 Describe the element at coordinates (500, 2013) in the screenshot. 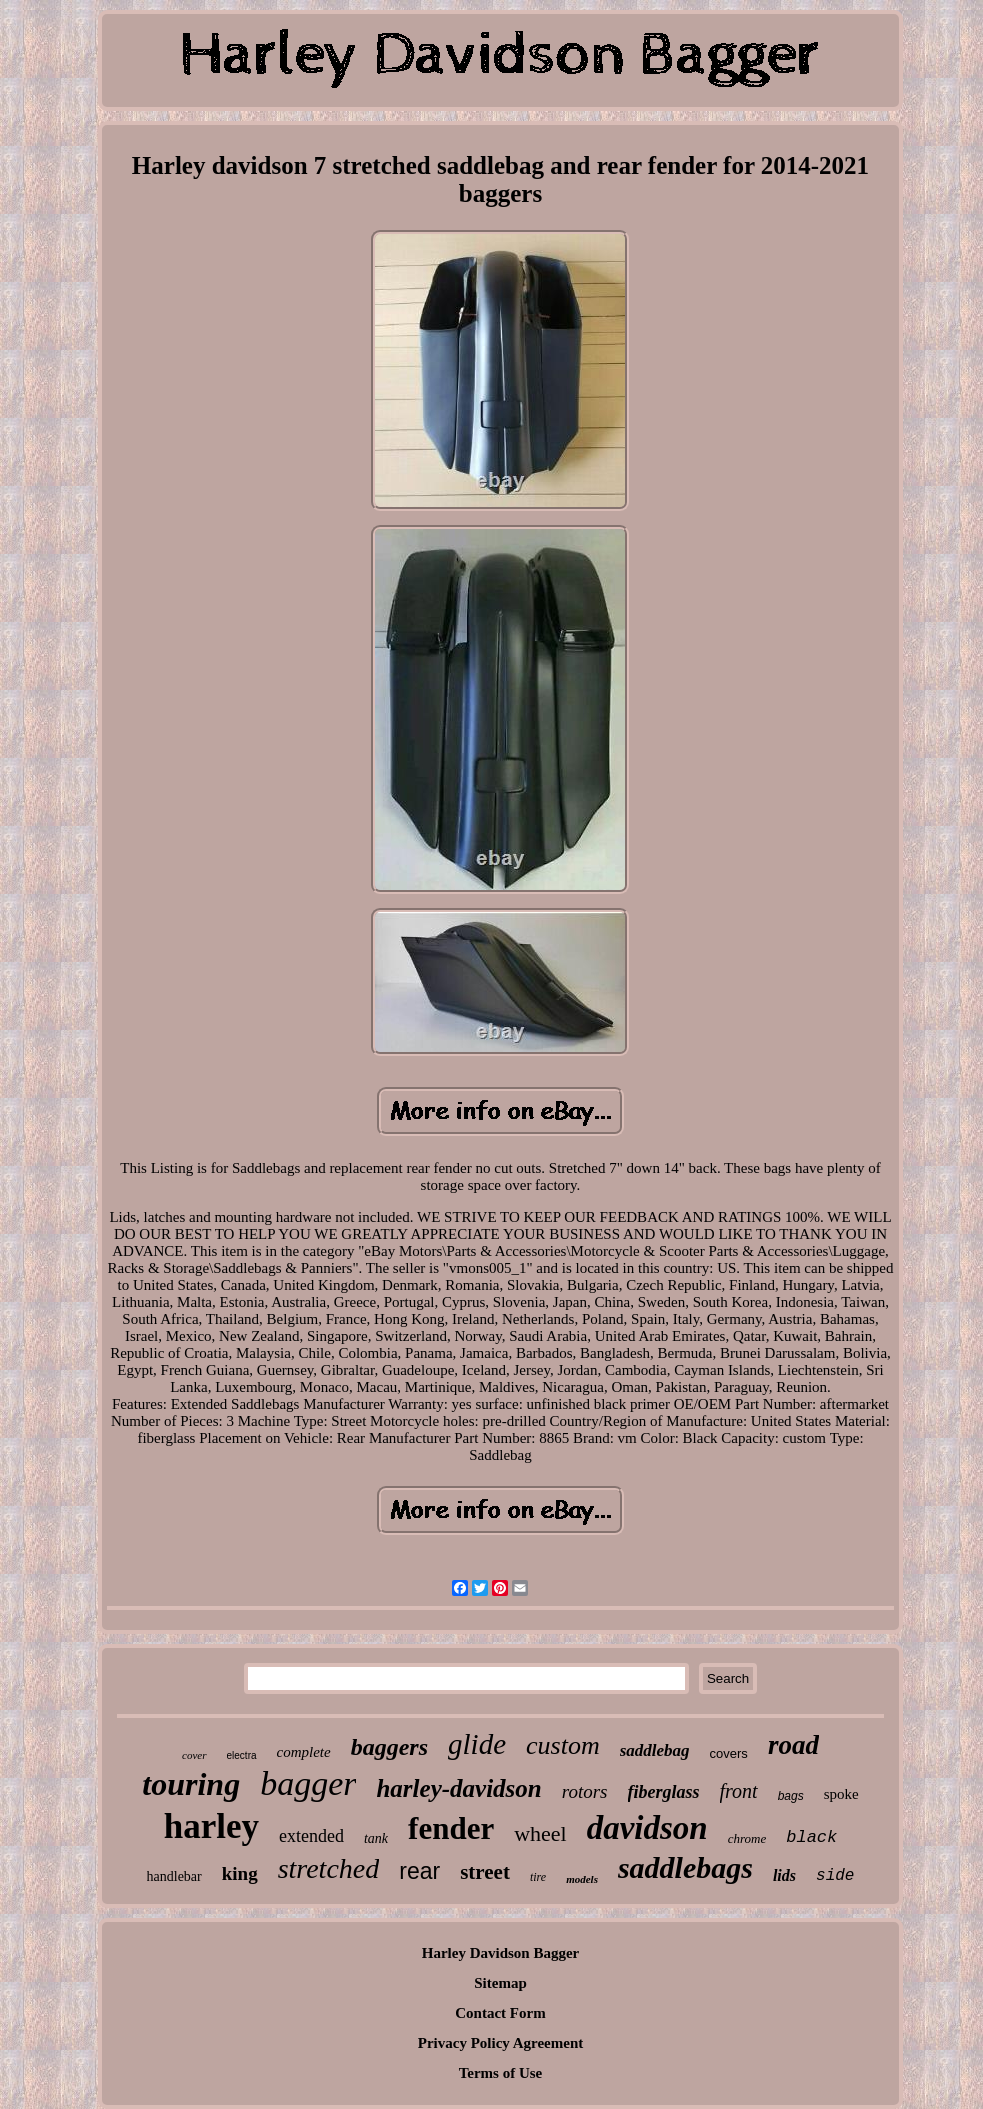

I see `Contact Form` at that location.